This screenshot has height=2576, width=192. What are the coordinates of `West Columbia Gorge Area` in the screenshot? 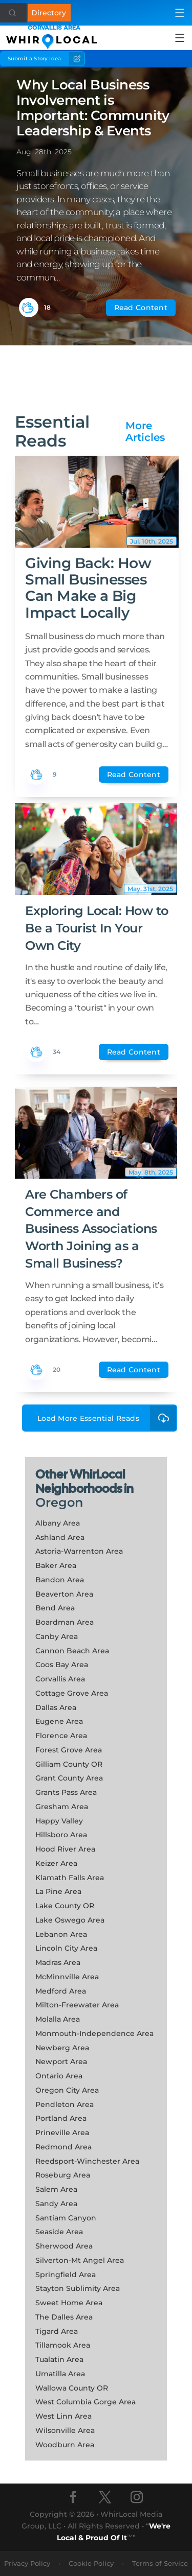 It's located at (85, 2401).